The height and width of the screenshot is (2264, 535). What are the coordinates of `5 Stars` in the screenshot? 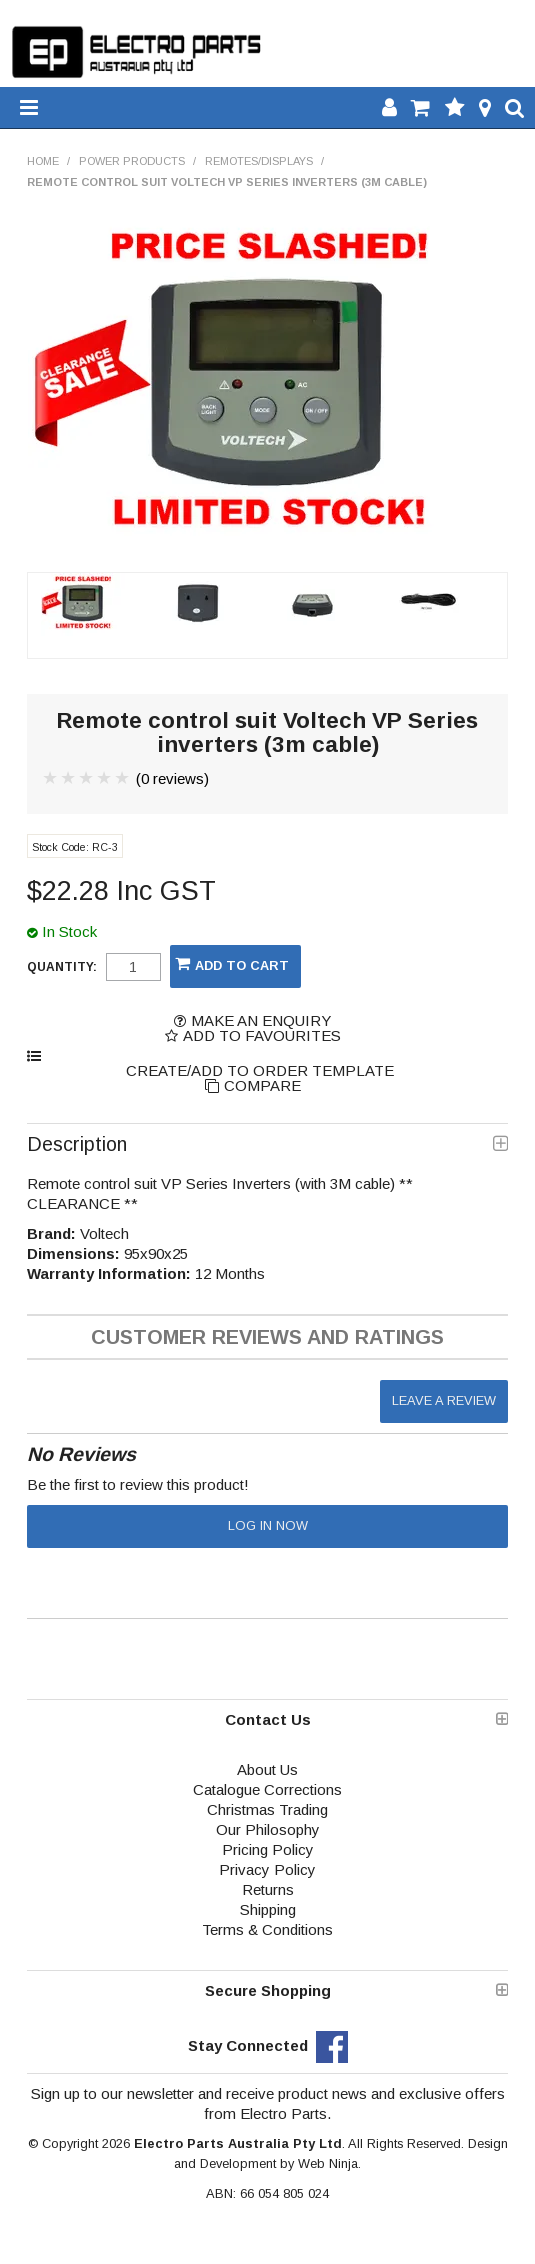 It's located at (123, 778).